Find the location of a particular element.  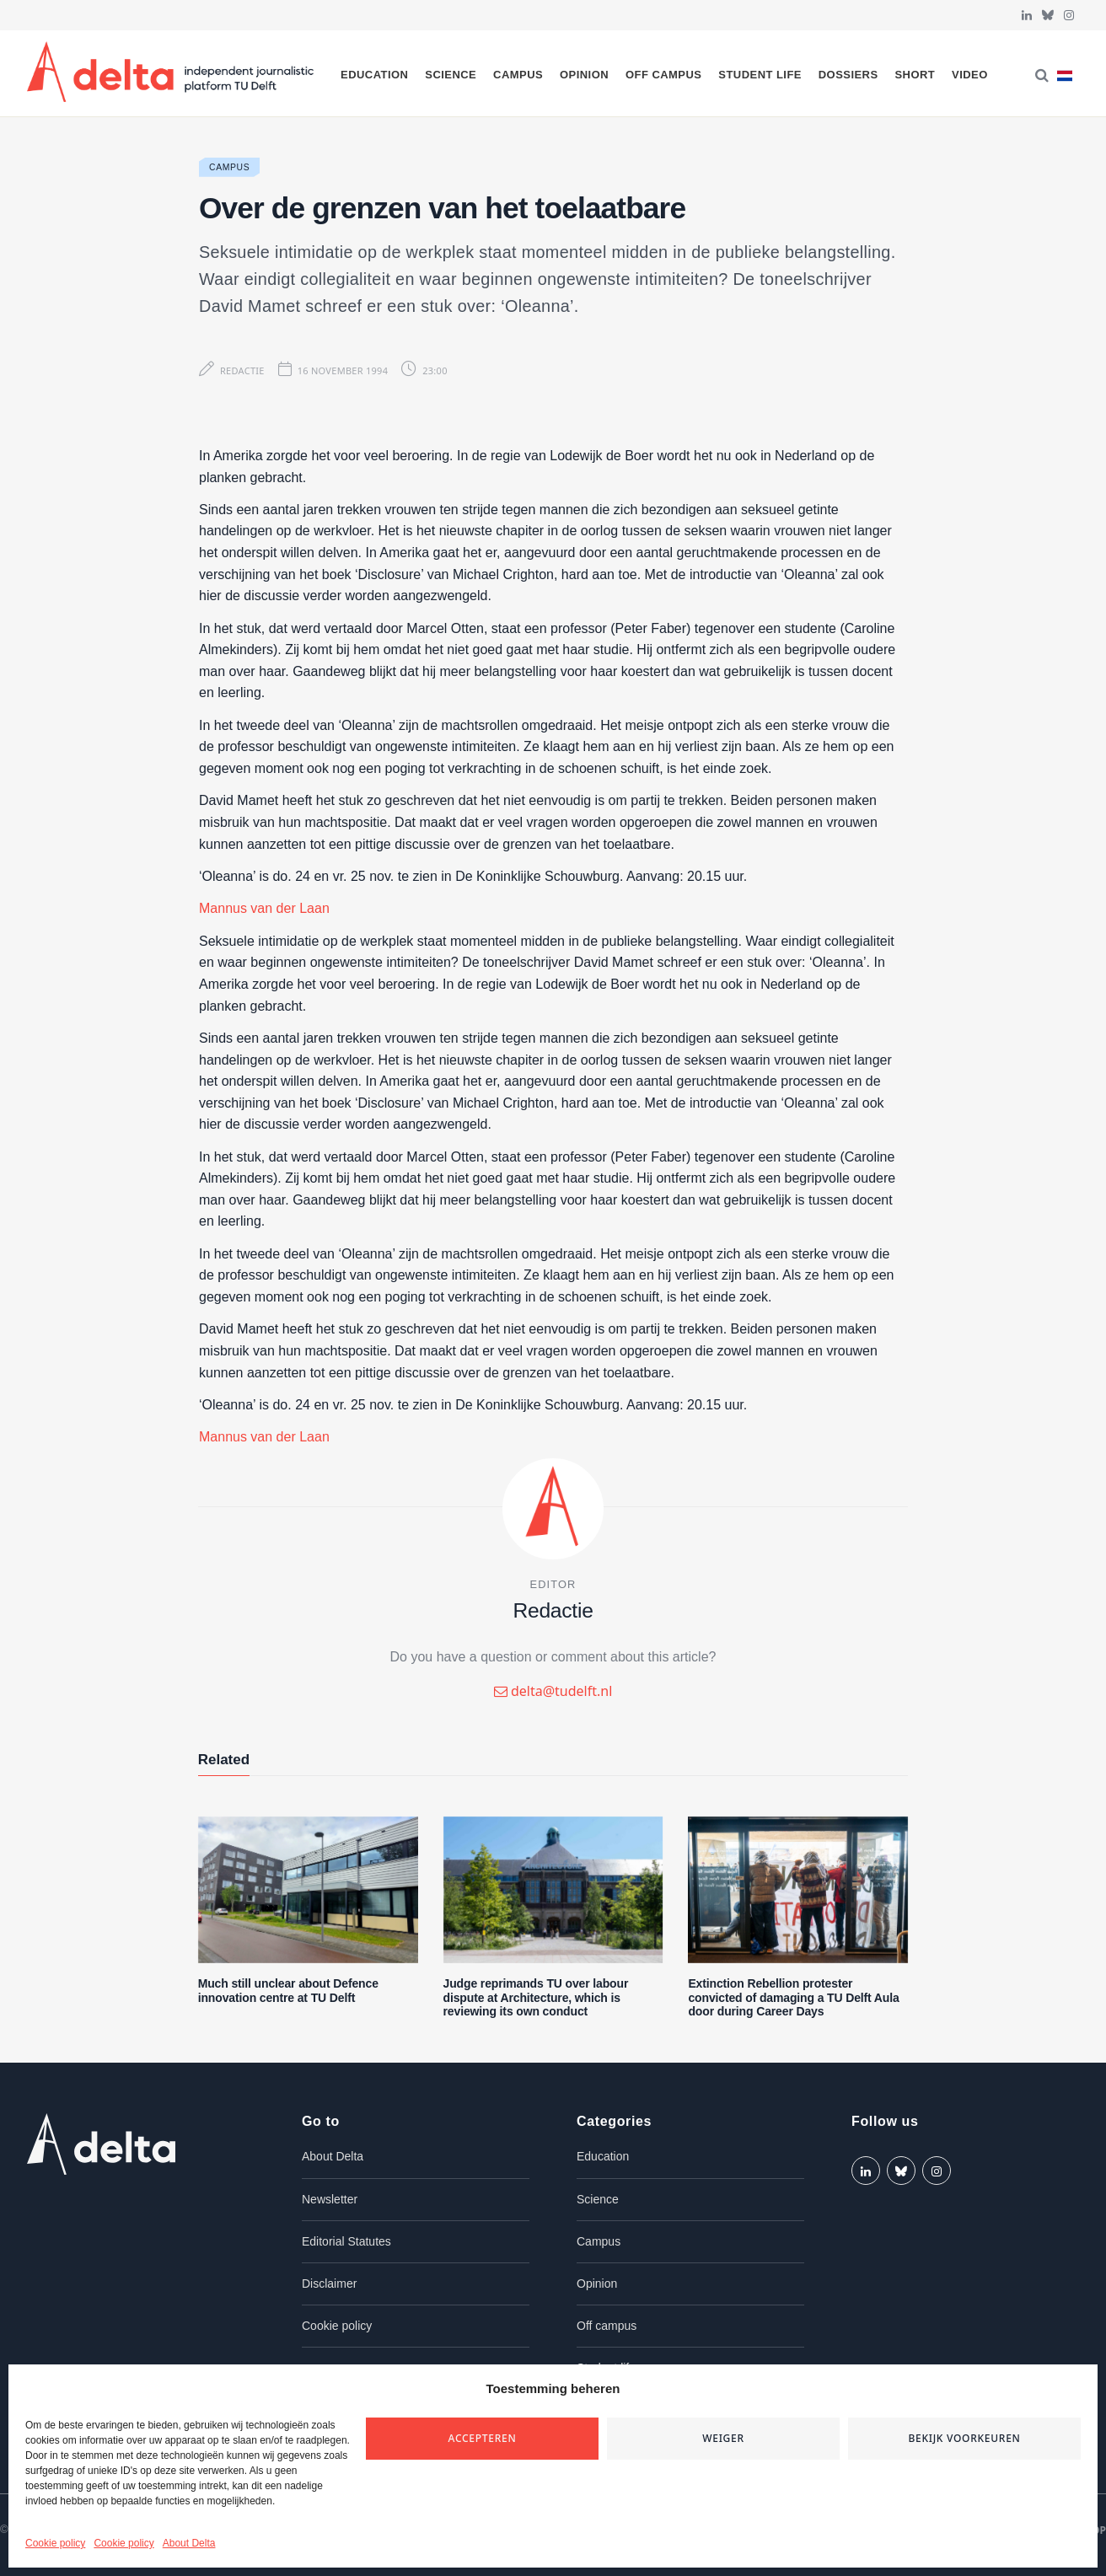

Bekijk voorkeuren is located at coordinates (964, 2438).